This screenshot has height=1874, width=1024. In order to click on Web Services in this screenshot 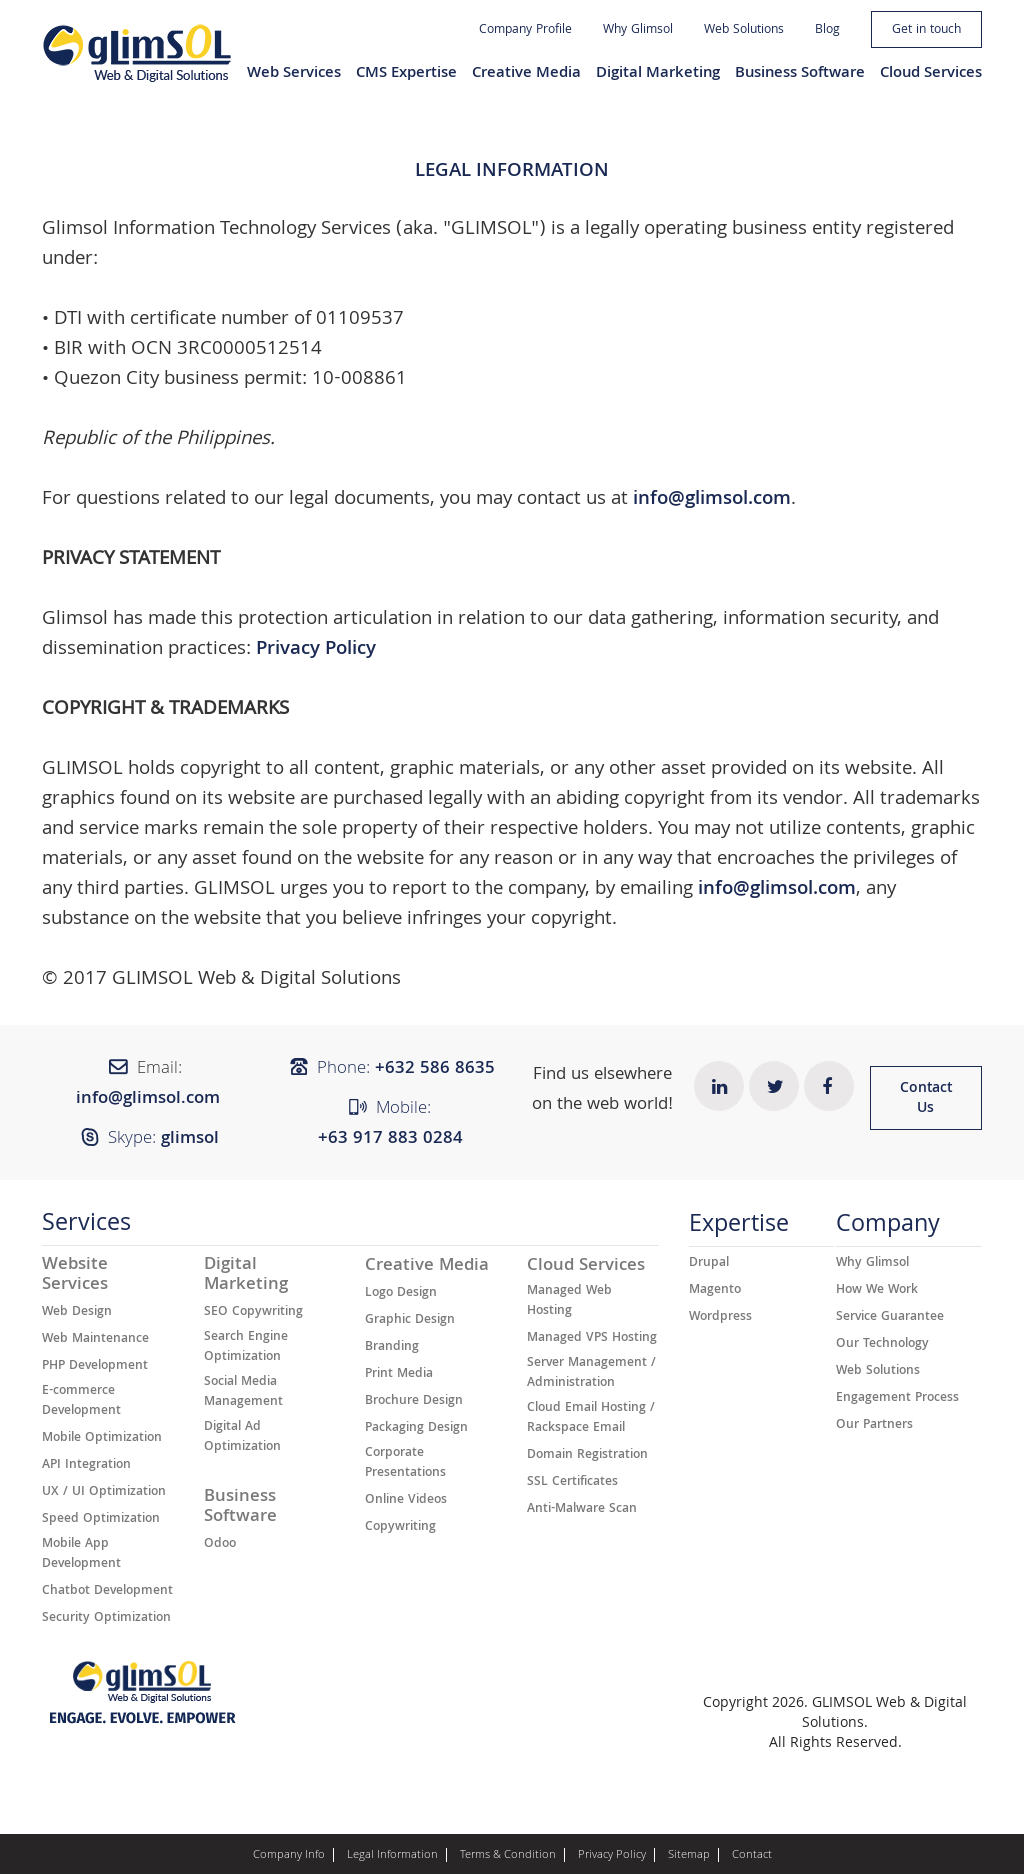, I will do `click(294, 74)`.